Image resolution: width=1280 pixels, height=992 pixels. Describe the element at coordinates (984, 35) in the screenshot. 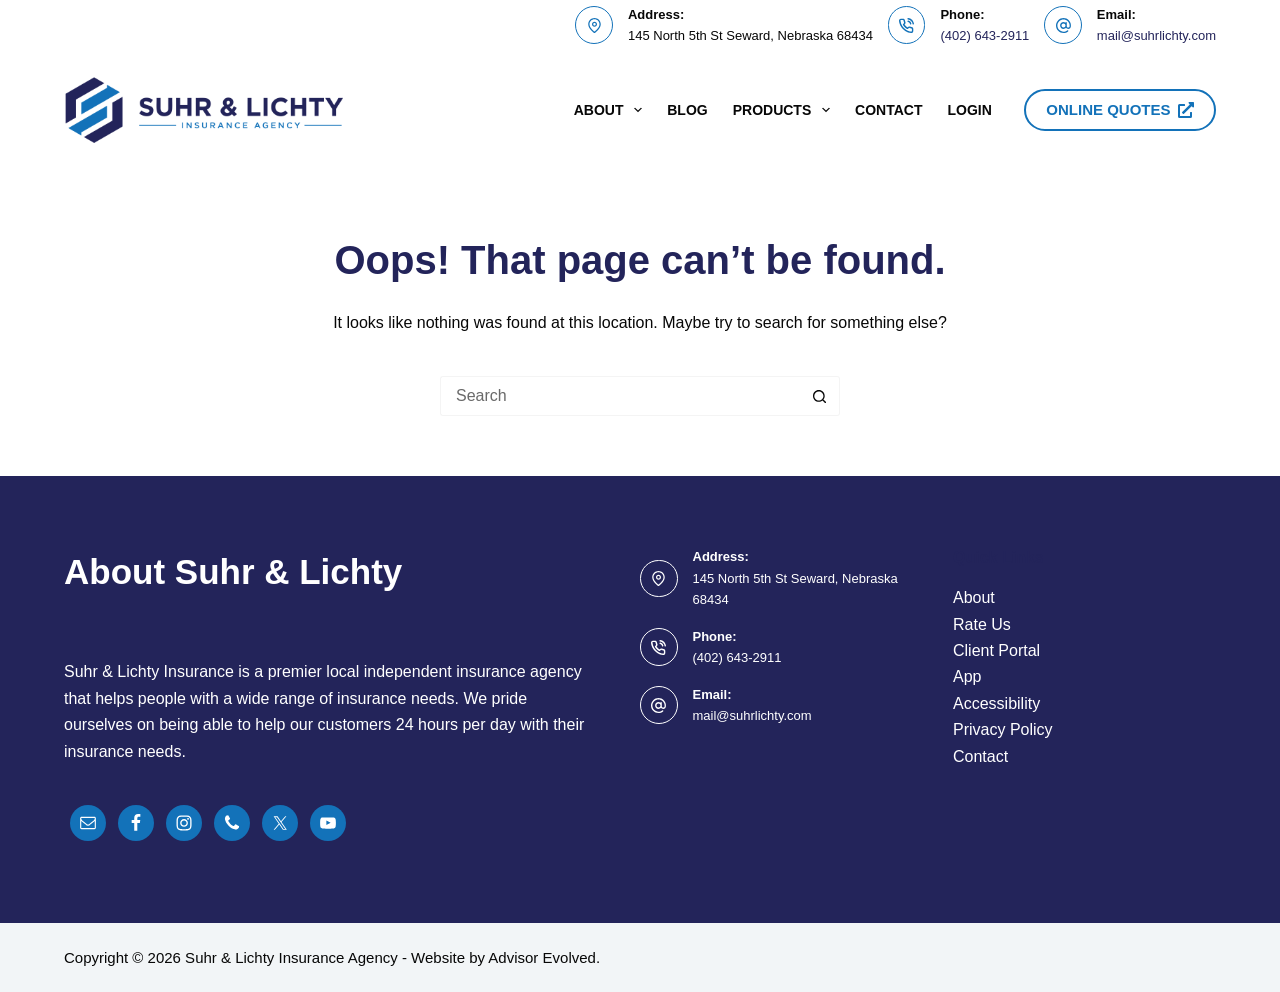

I see `(402) 643-2911` at that location.